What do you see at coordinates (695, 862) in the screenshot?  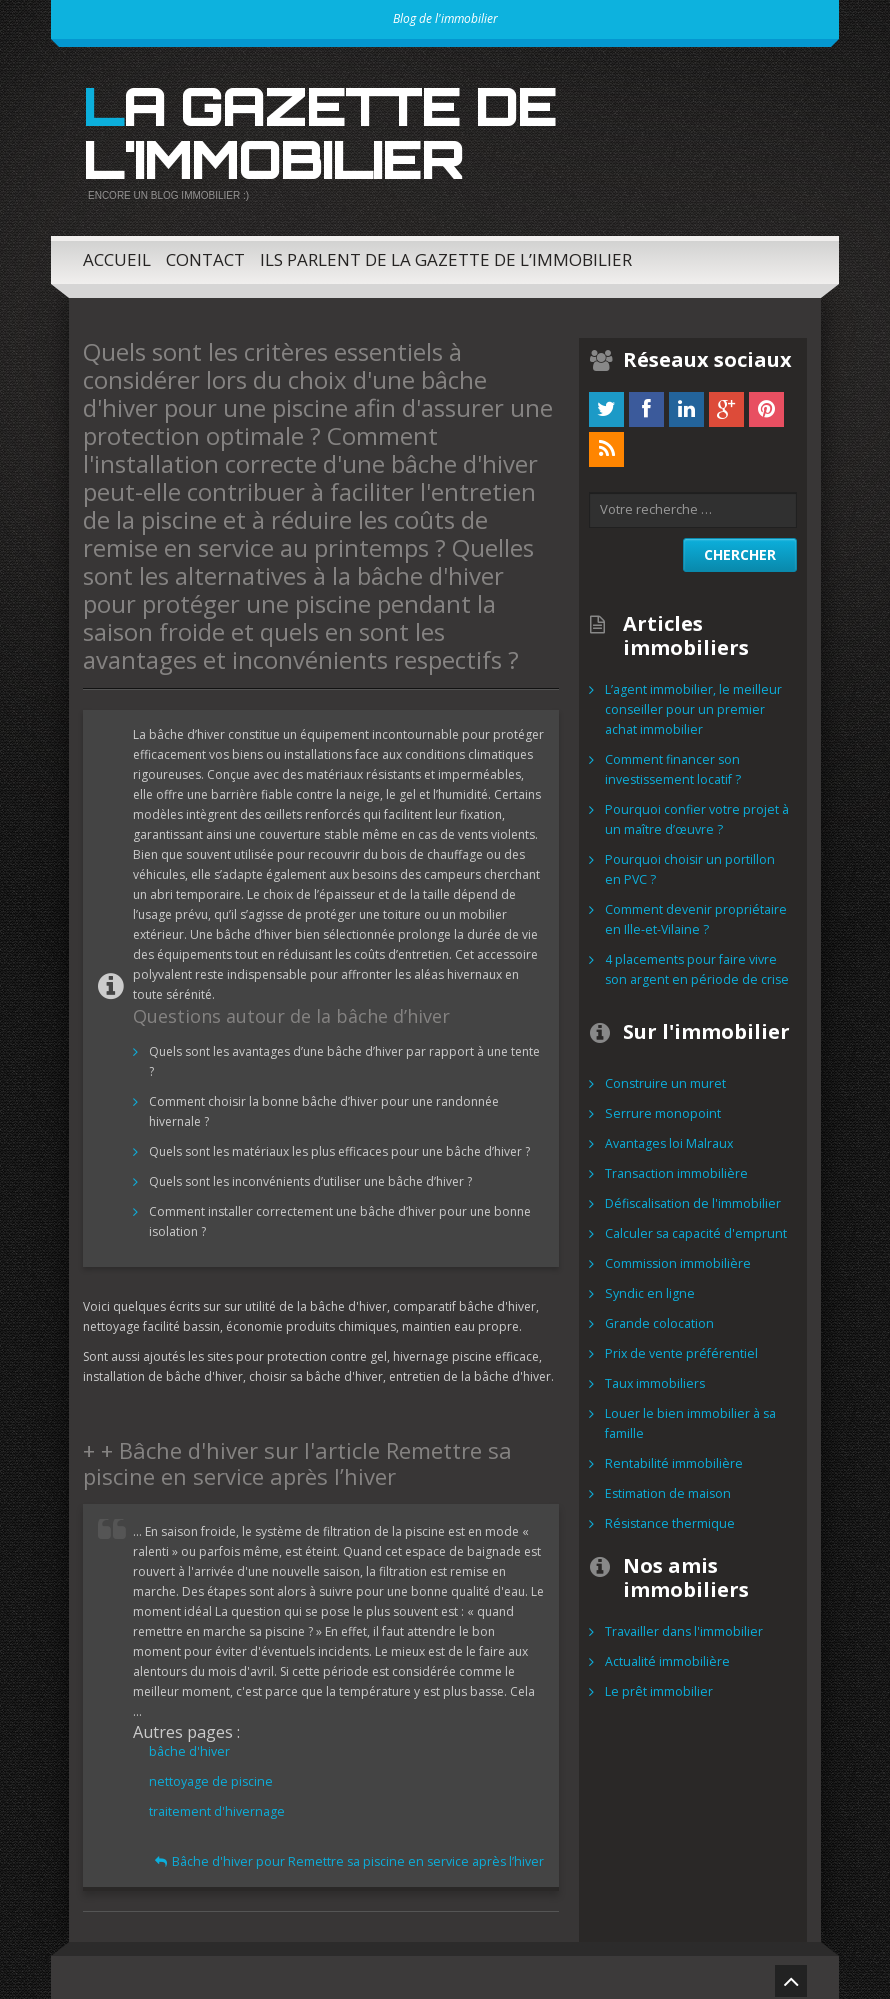 I see `Pourquoi choisir un portillon en PVC ?` at bounding box center [695, 862].